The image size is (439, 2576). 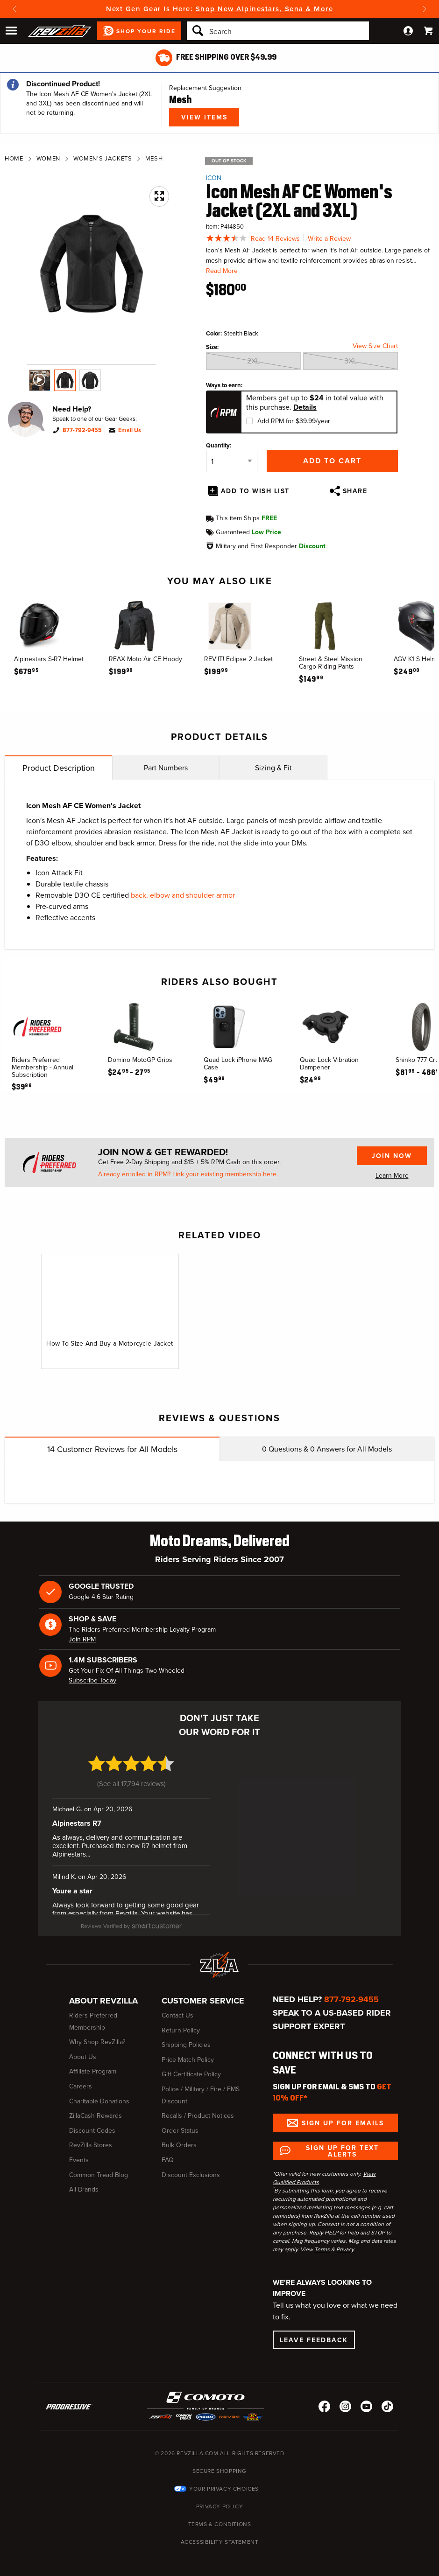 What do you see at coordinates (305, 407) in the screenshot?
I see `Details` at bounding box center [305, 407].